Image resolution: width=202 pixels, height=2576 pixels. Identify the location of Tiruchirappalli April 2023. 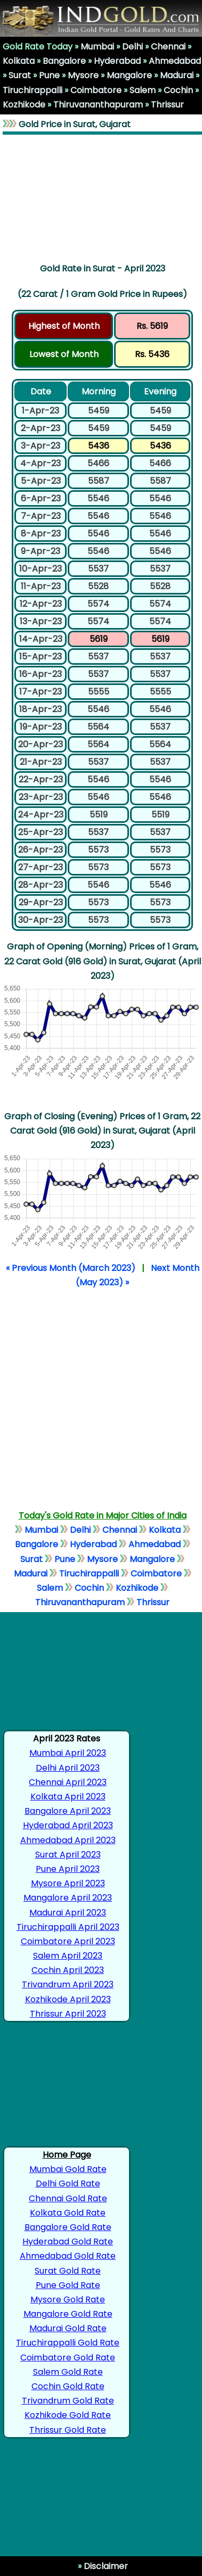
(68, 1927).